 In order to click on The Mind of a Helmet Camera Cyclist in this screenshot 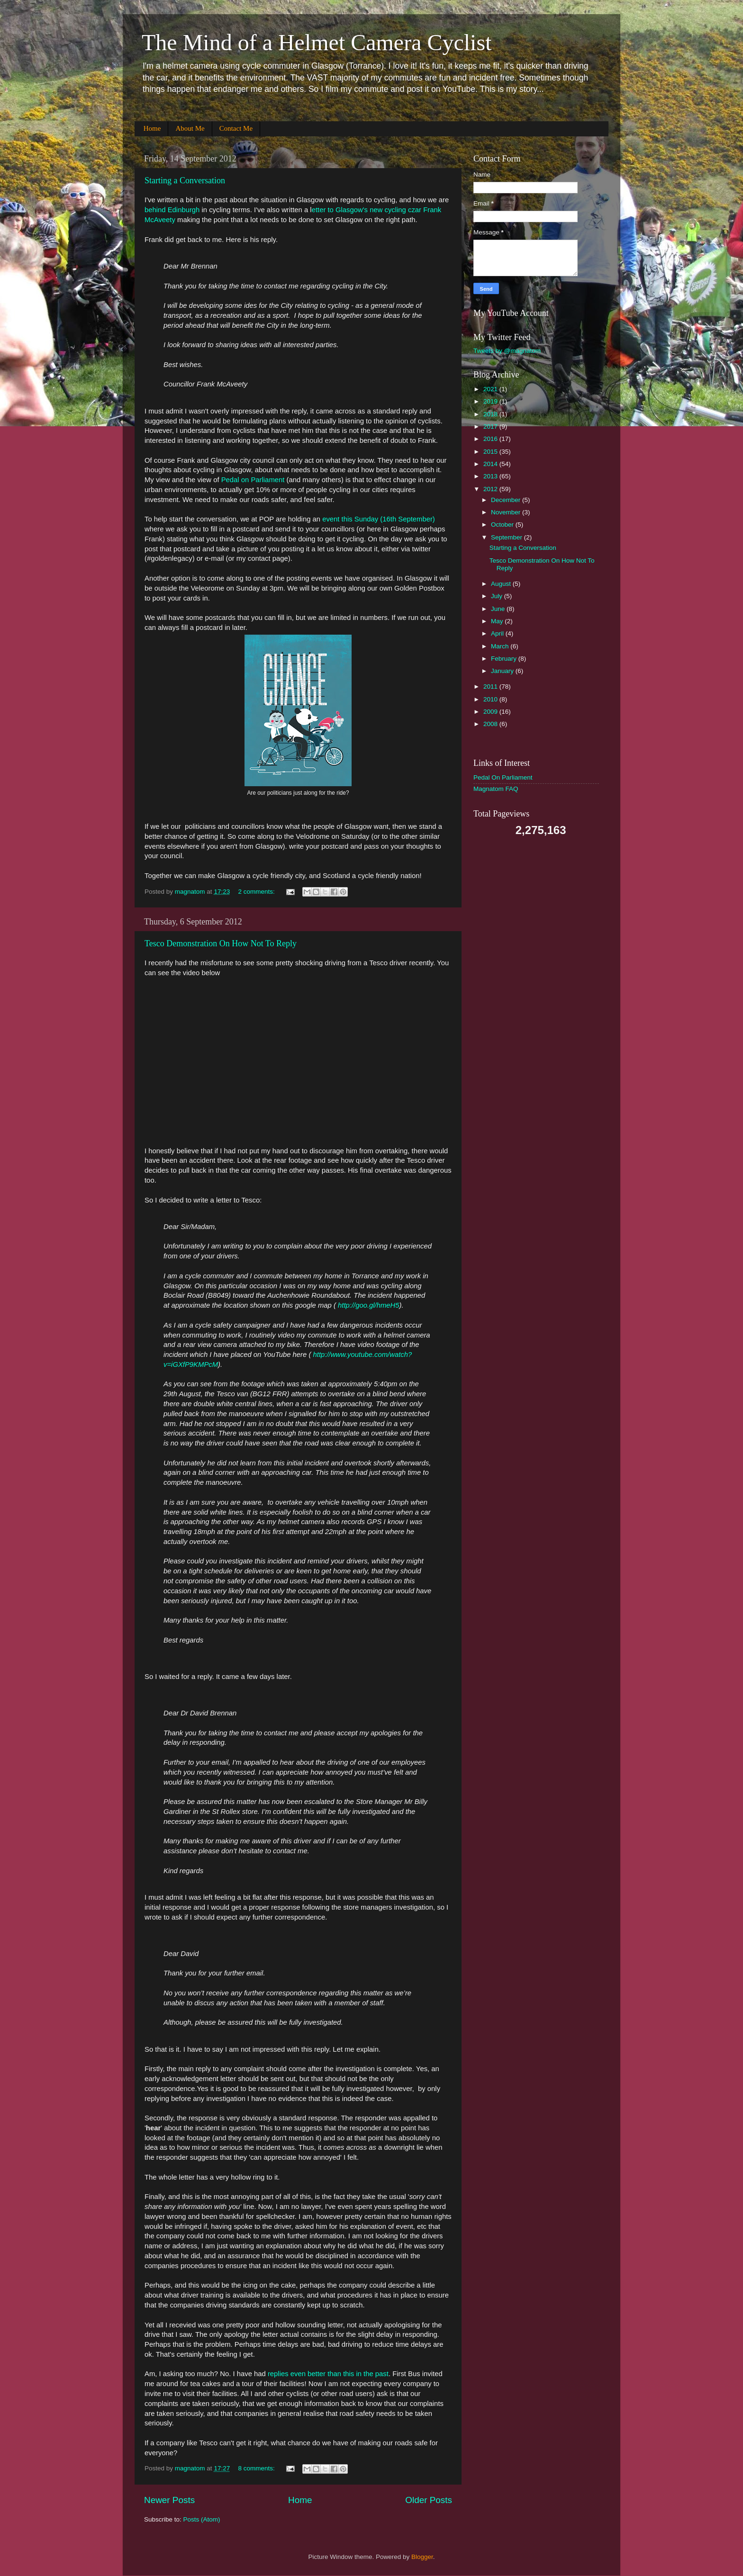, I will do `click(316, 42)`.